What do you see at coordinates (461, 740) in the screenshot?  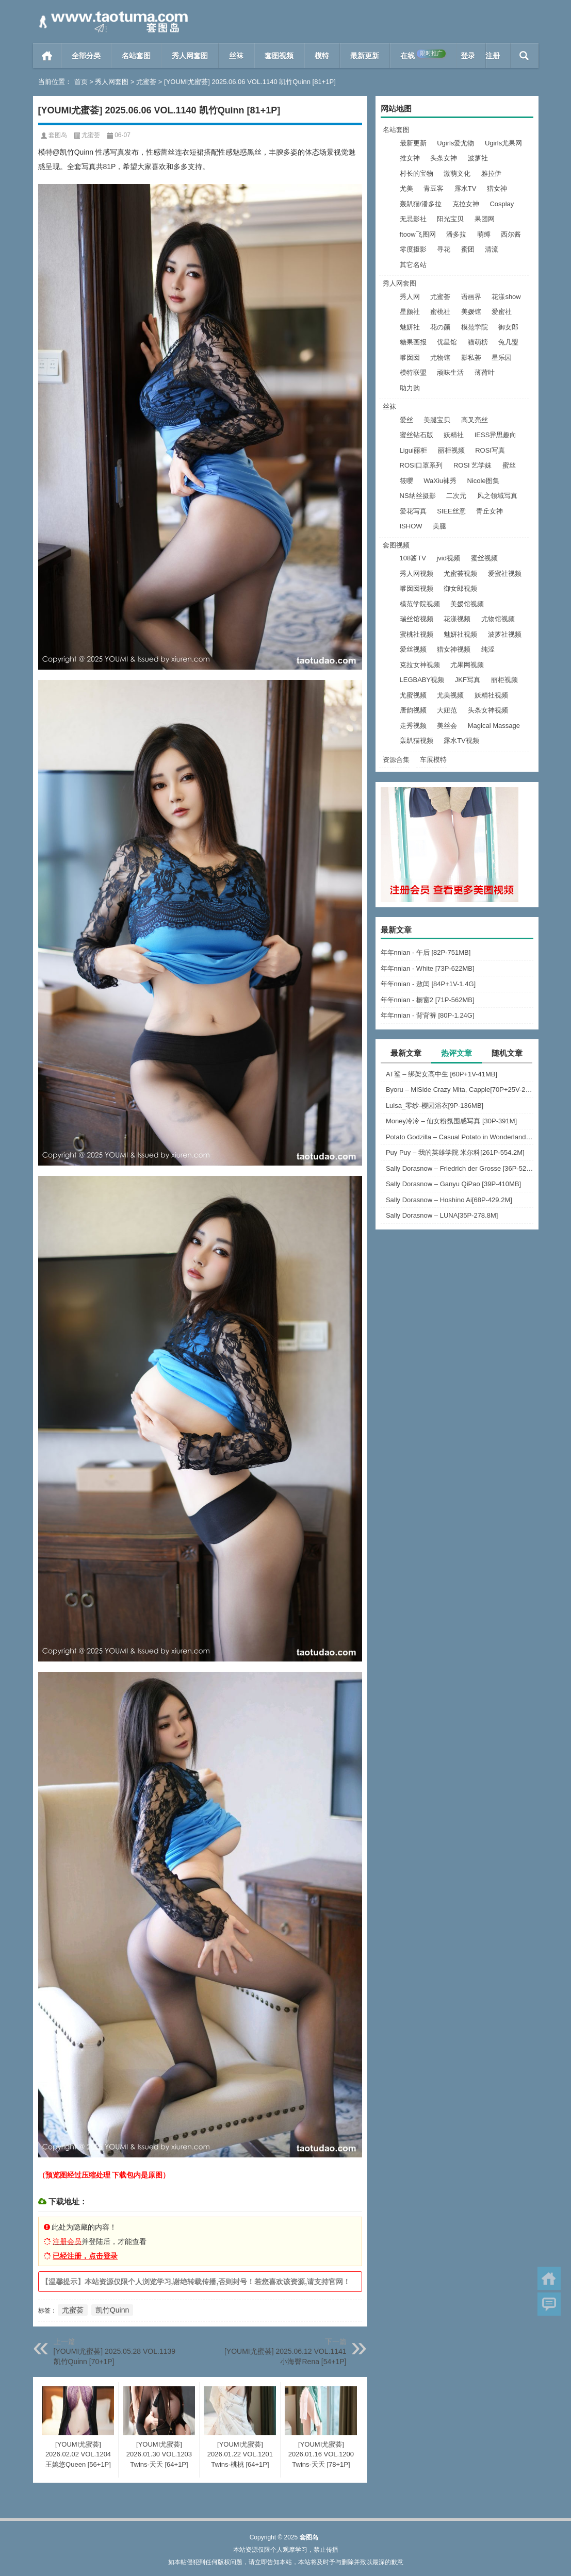 I see `露水TV视频` at bounding box center [461, 740].